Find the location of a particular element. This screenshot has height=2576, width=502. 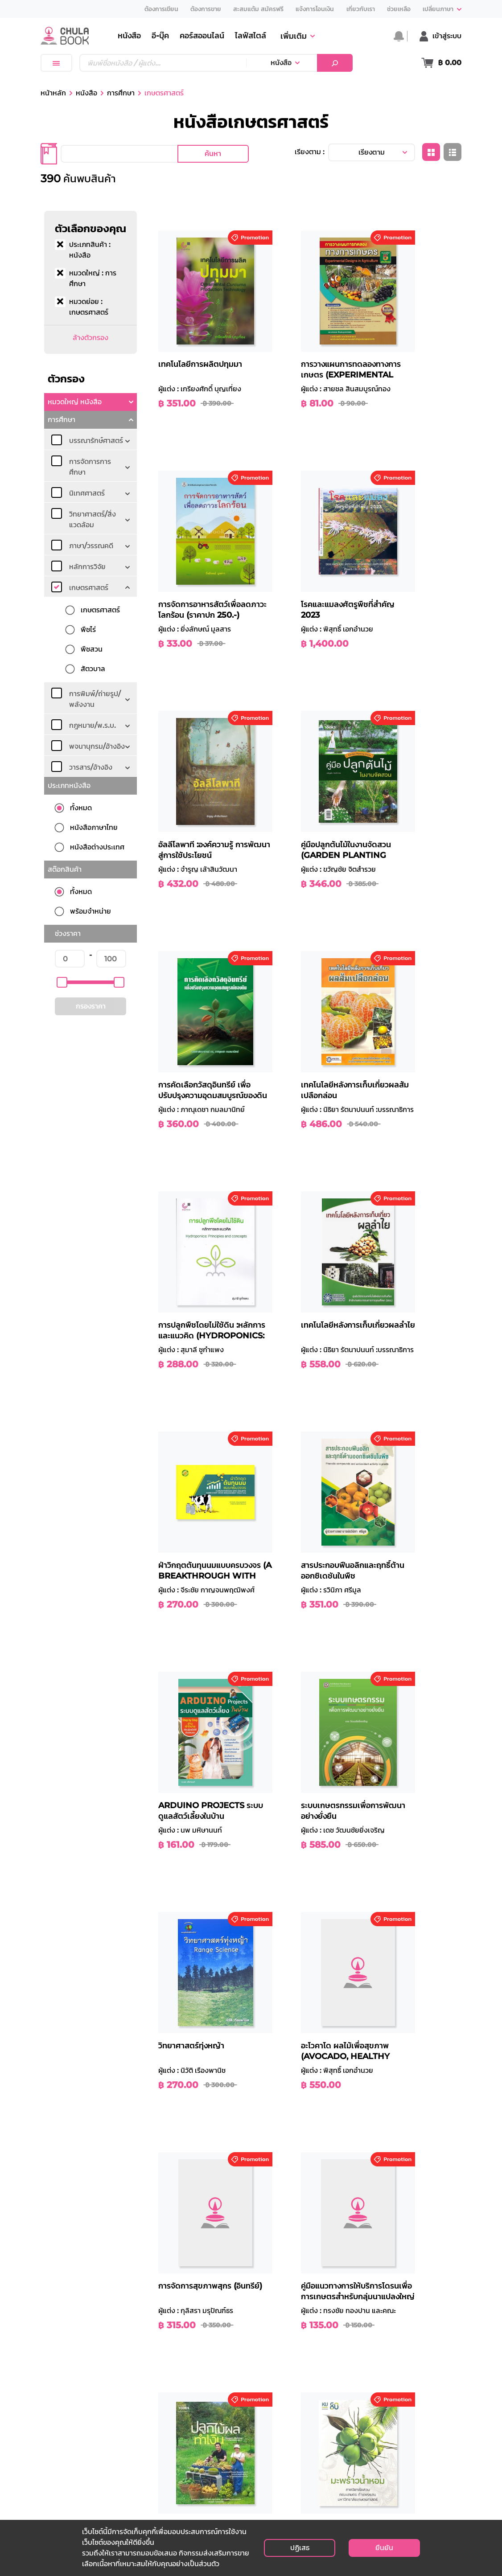

ติดต่อตัวแทนจำหน่าย is located at coordinates (357, 2477).